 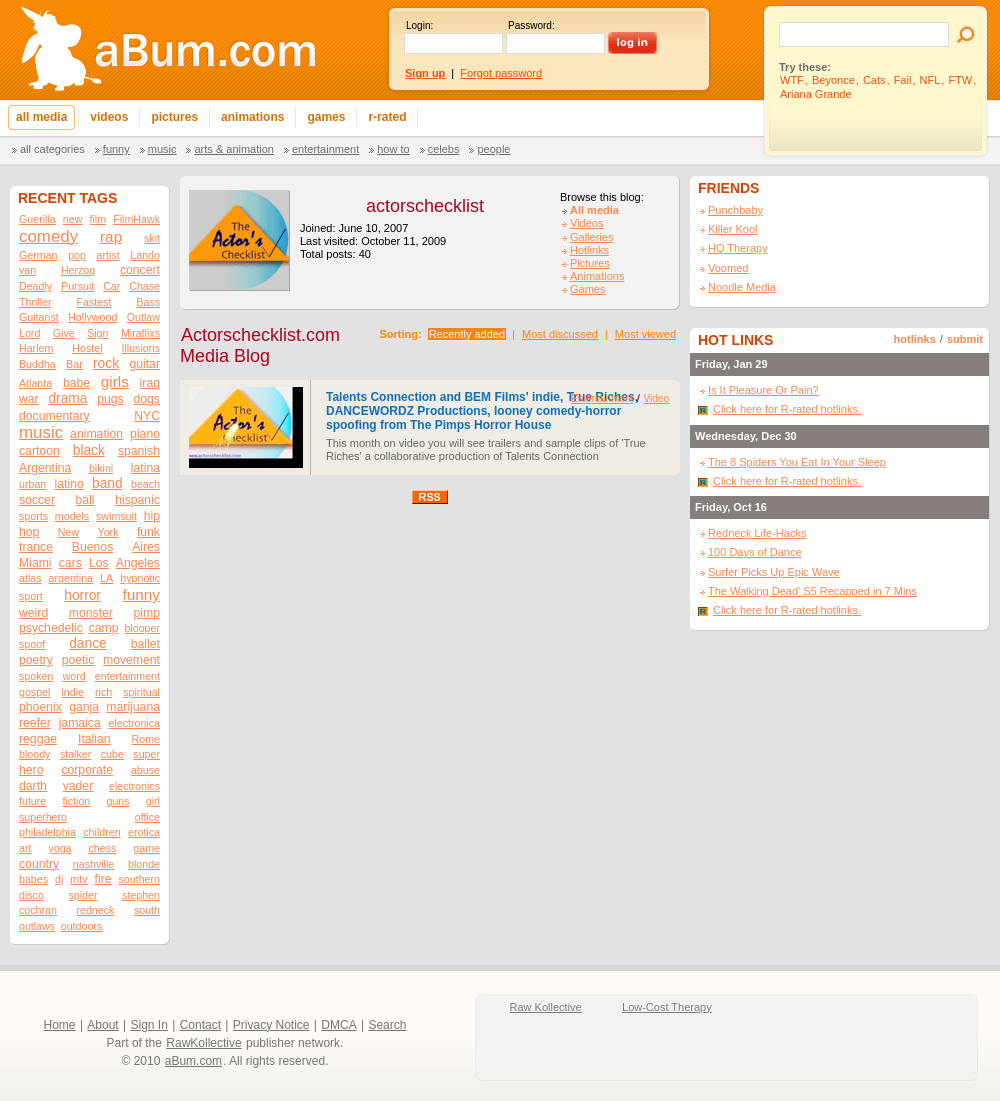 I want to click on Guitarist, so click(x=39, y=317).